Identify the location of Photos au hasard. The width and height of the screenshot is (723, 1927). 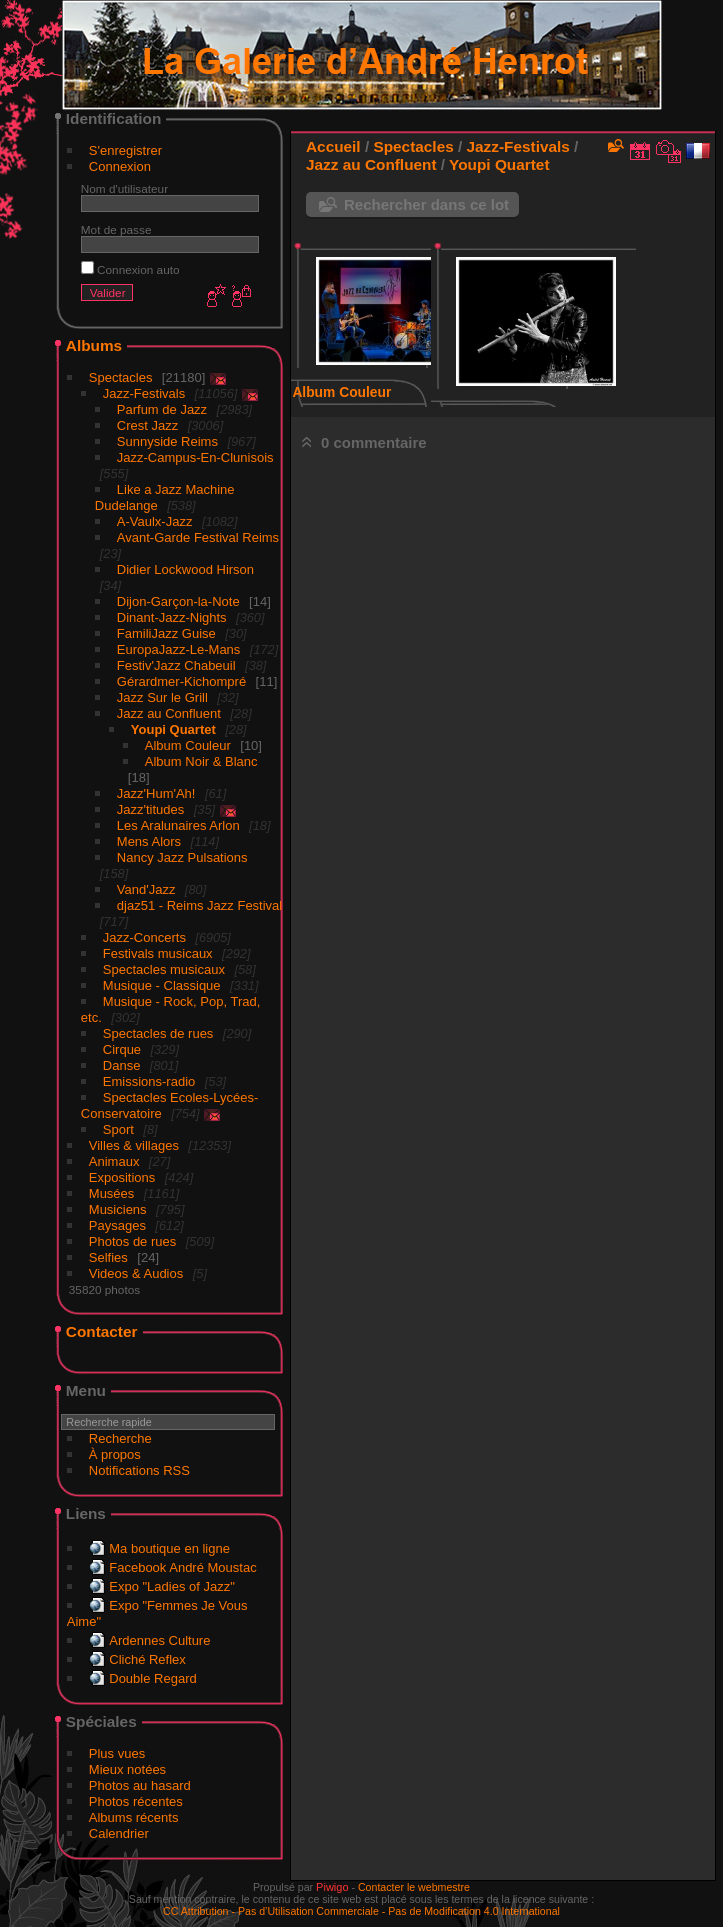
(140, 1785).